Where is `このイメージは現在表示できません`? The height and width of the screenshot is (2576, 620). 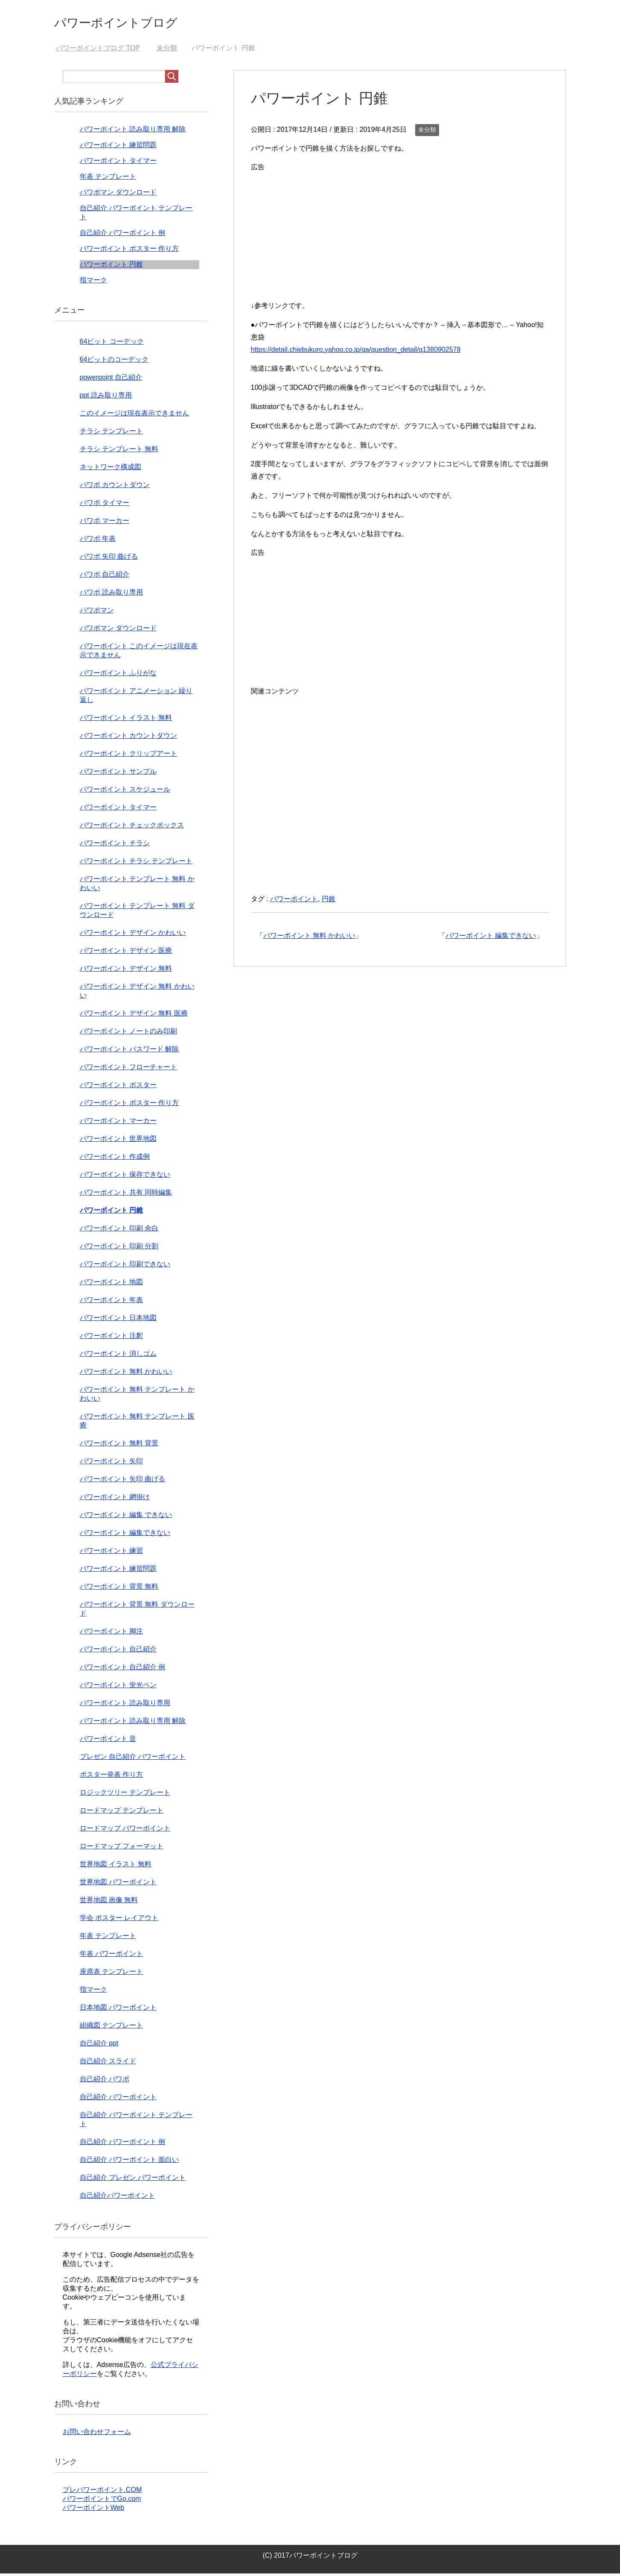
このイメージは現在表示できません is located at coordinates (134, 415).